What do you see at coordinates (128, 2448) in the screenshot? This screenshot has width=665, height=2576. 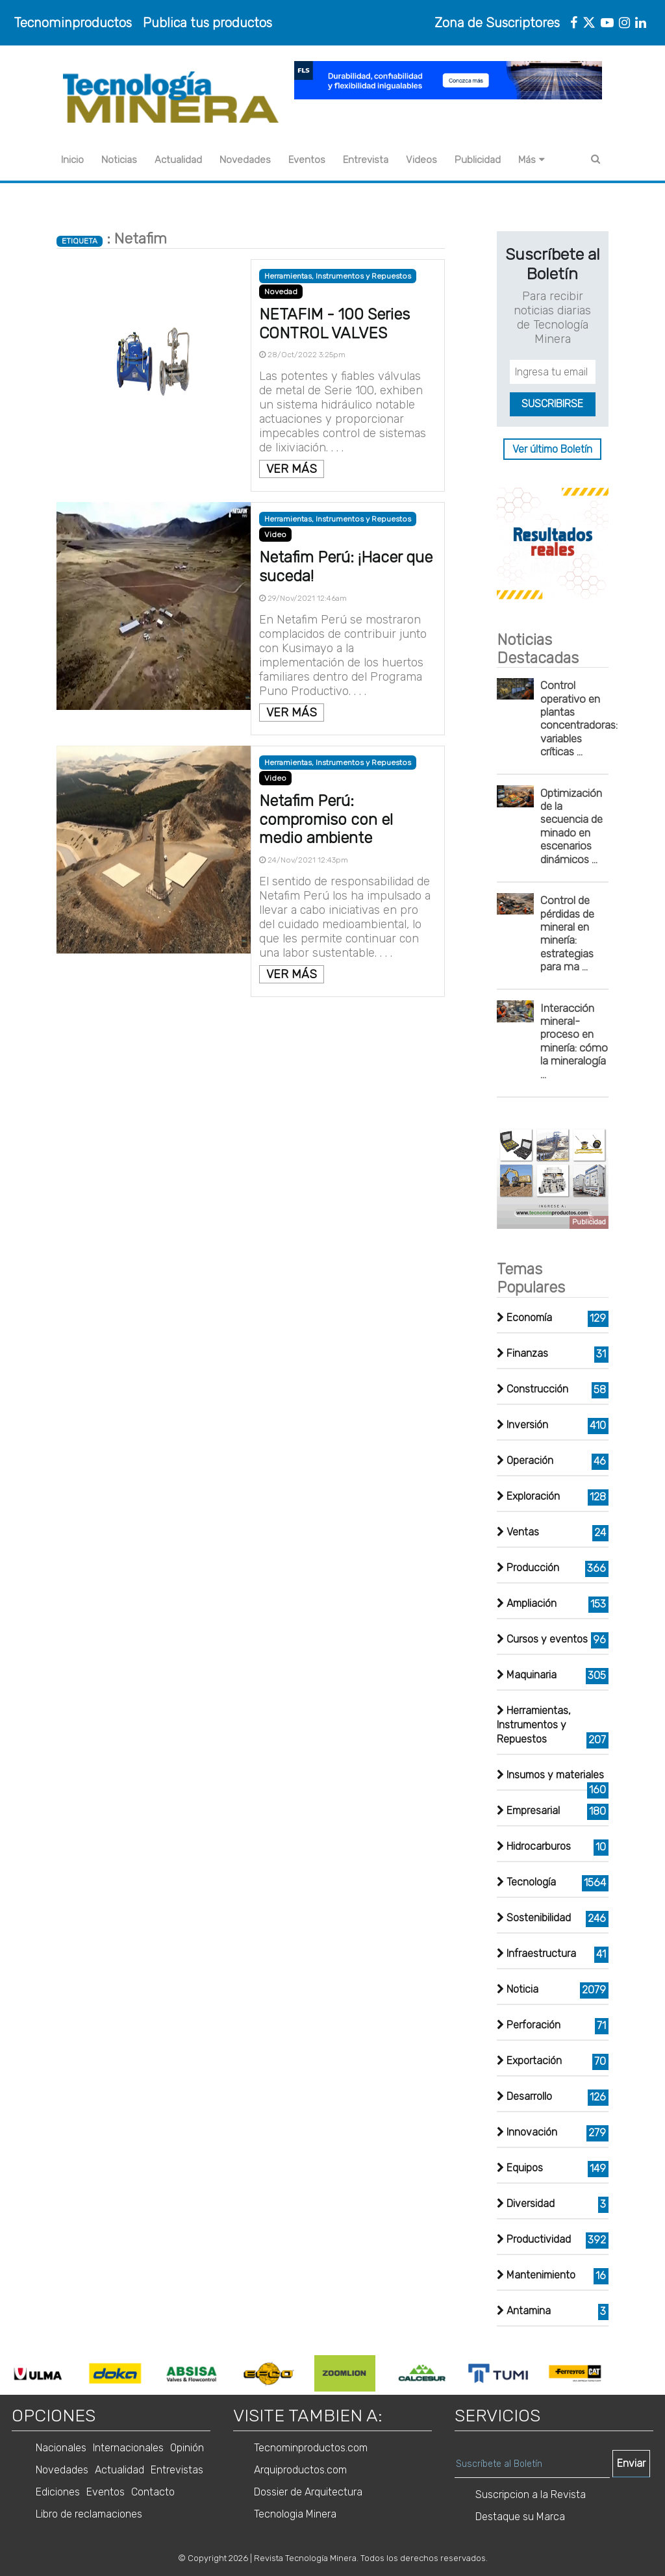 I see `Internacionales` at bounding box center [128, 2448].